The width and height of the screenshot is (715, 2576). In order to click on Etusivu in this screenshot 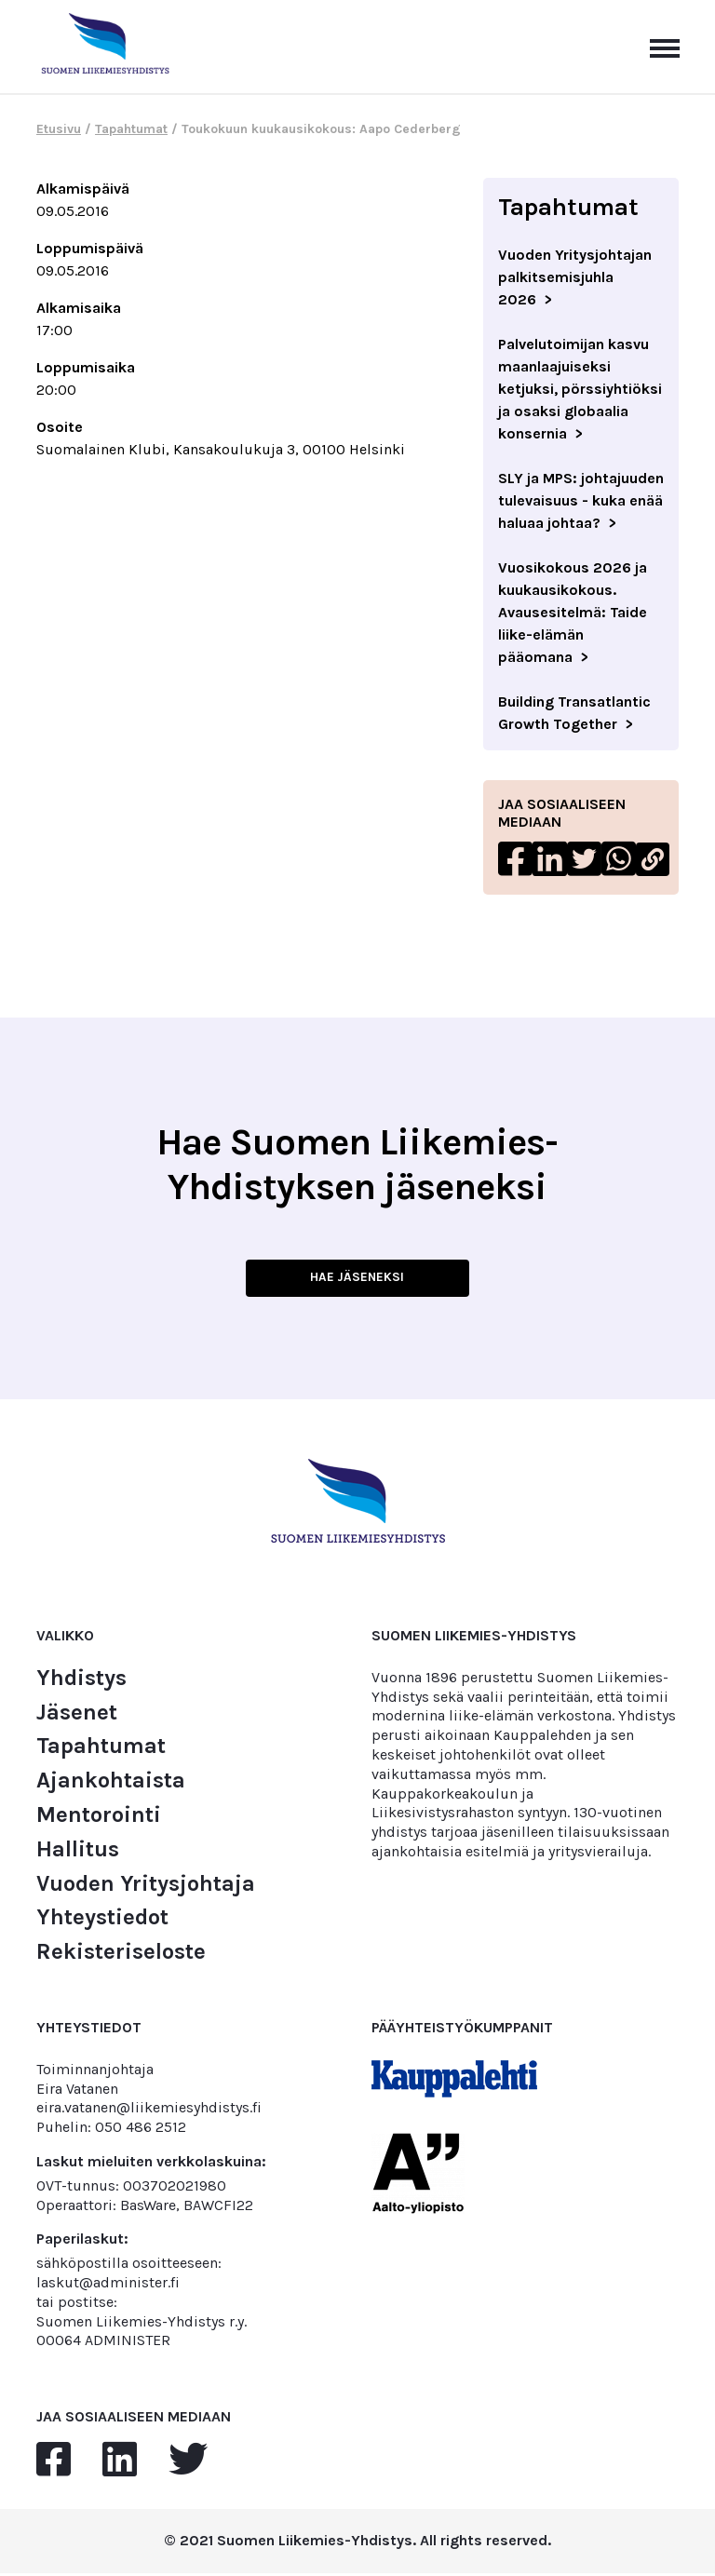, I will do `click(58, 129)`.